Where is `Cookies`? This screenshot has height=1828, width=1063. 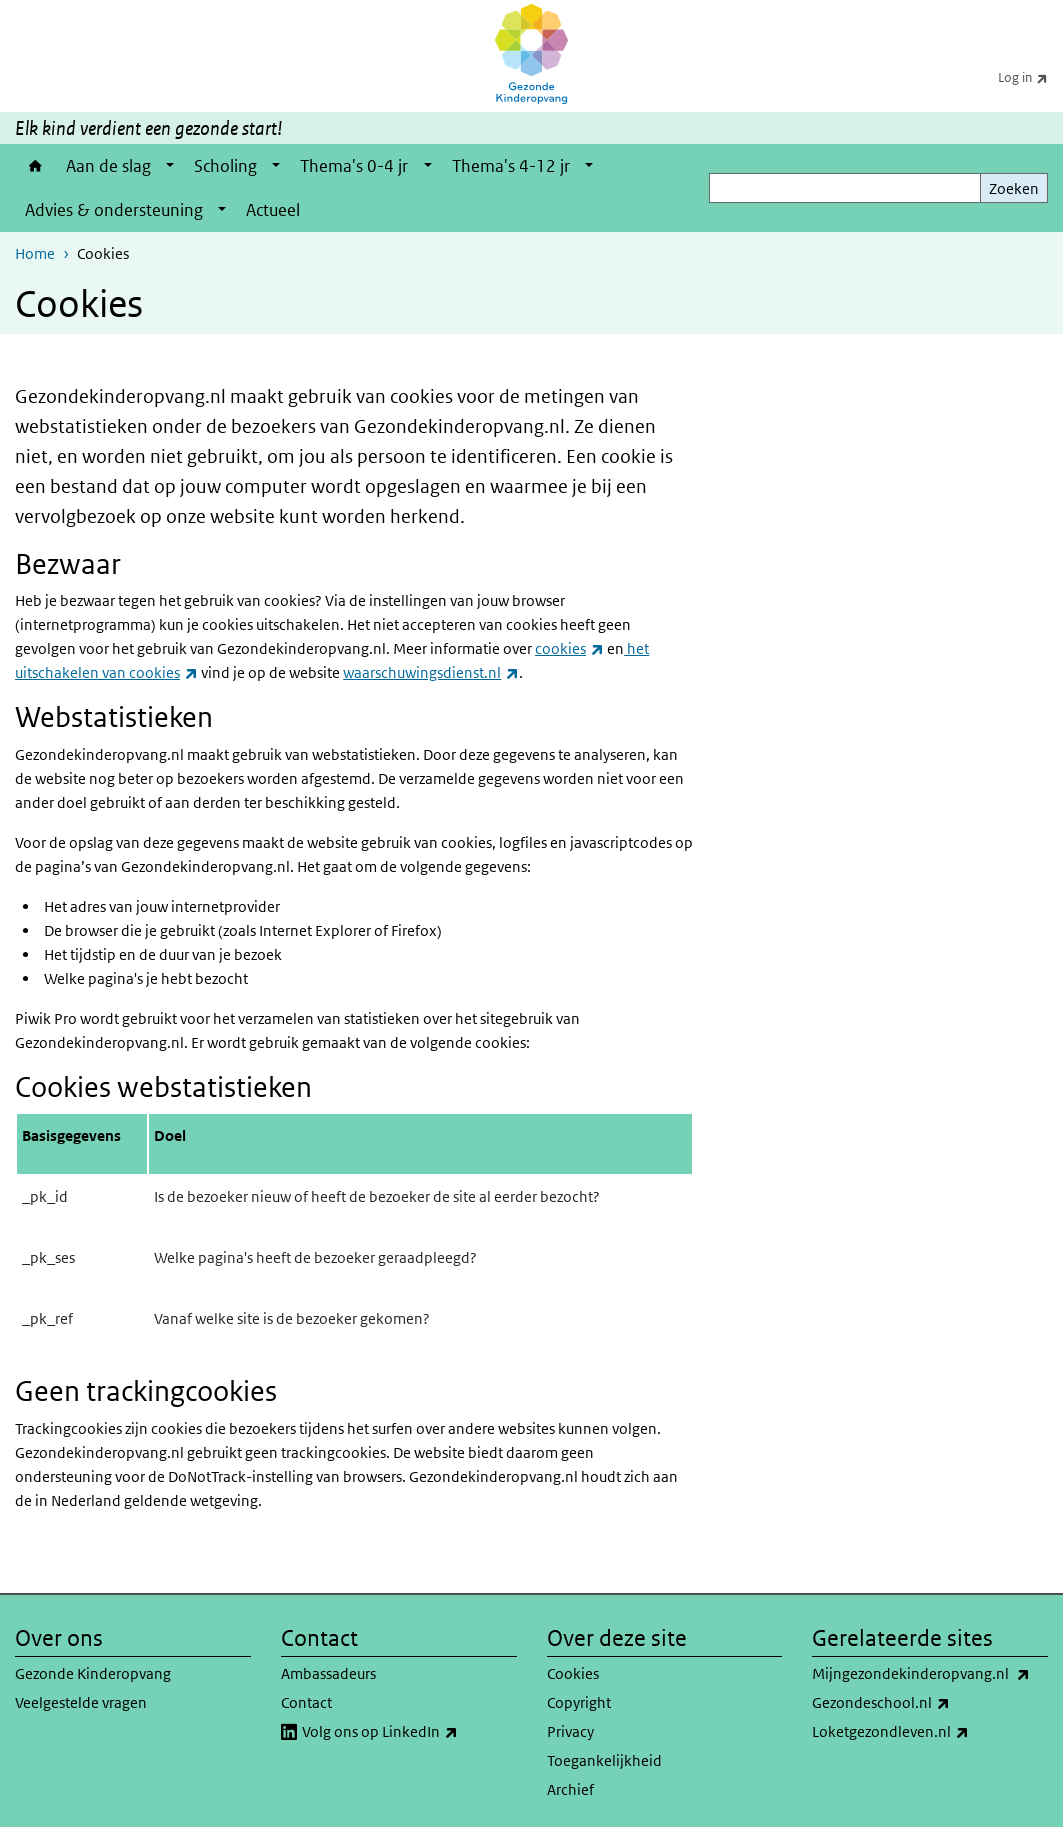
Cookies is located at coordinates (573, 1673).